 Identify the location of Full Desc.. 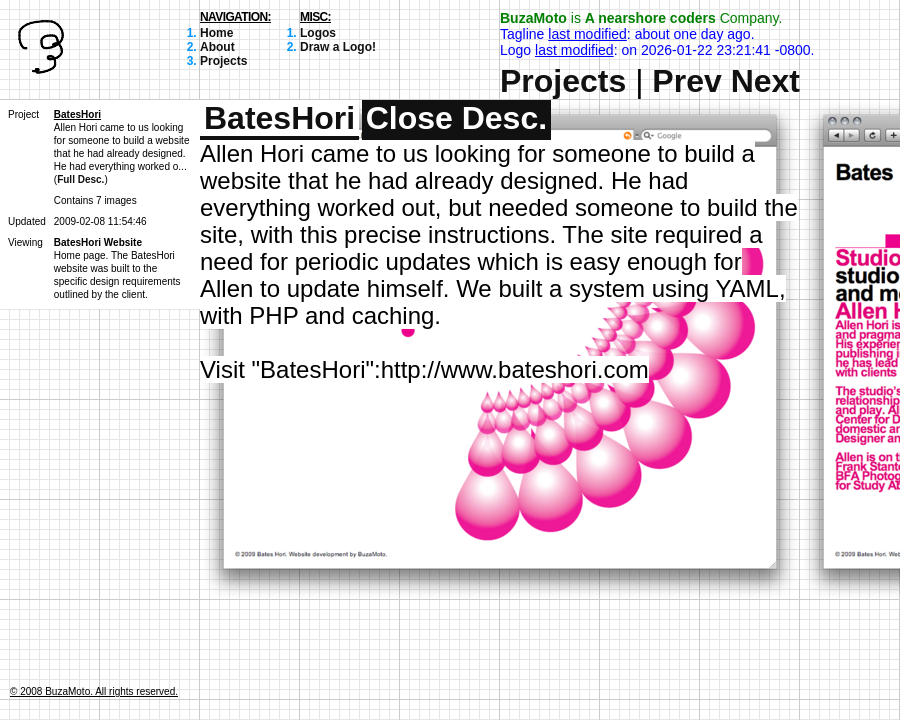
(80, 179).